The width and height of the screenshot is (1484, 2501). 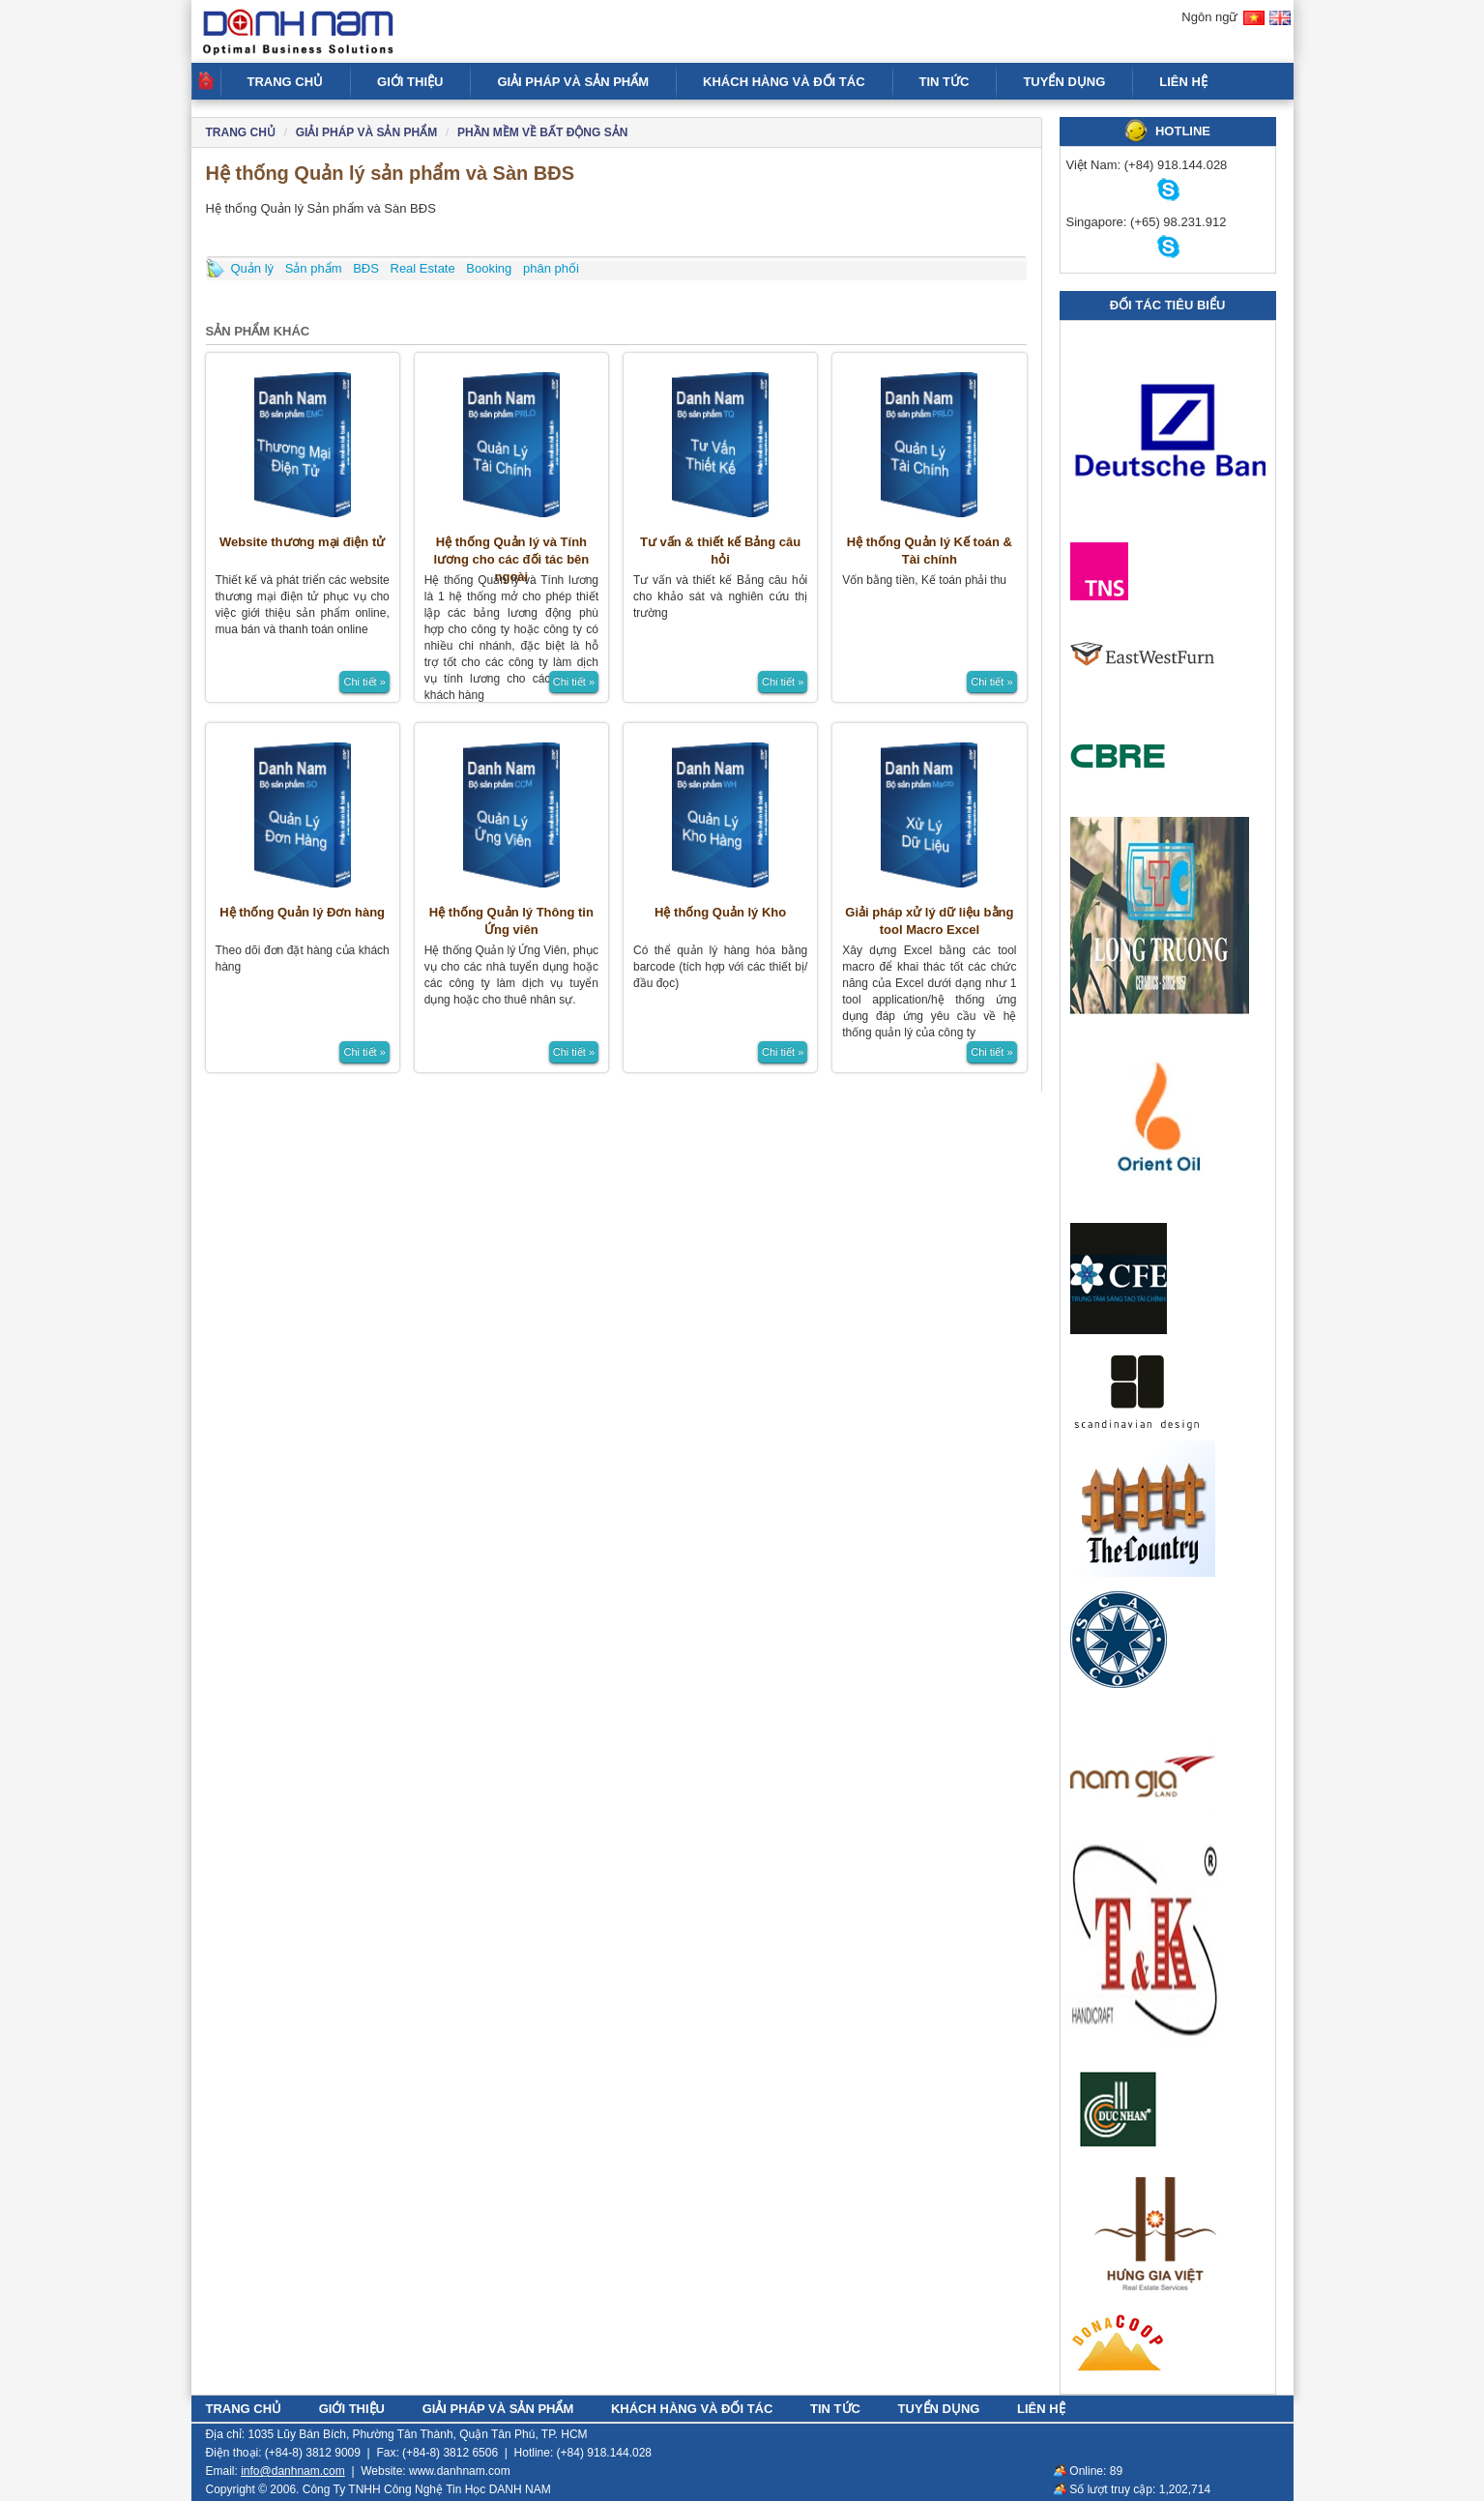 I want to click on GIẢI PHÁP VÀ SẢN PHẨM, so click(x=573, y=81).